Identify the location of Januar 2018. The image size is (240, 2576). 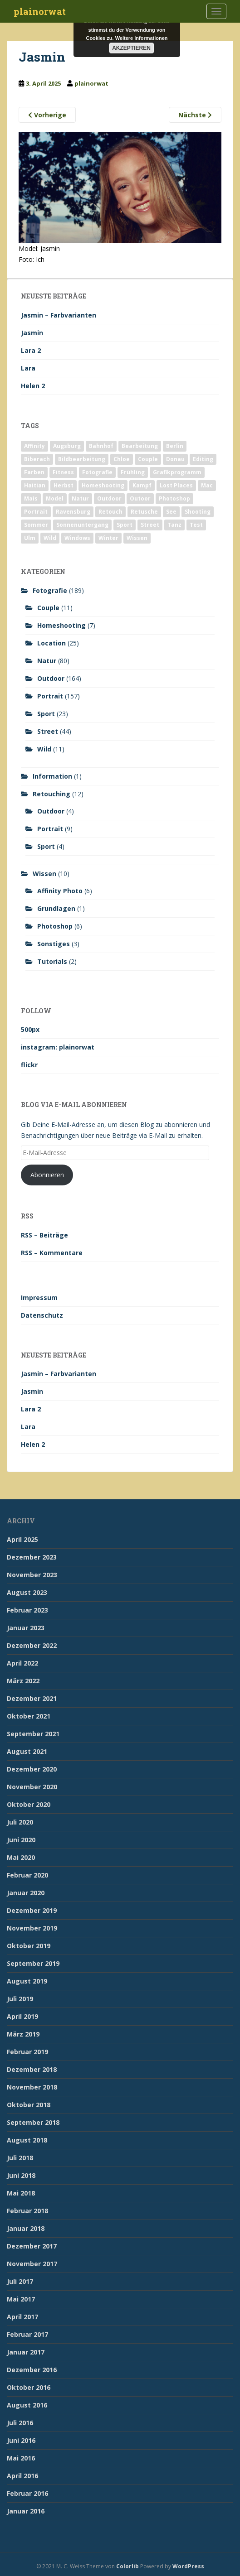
(25, 2228).